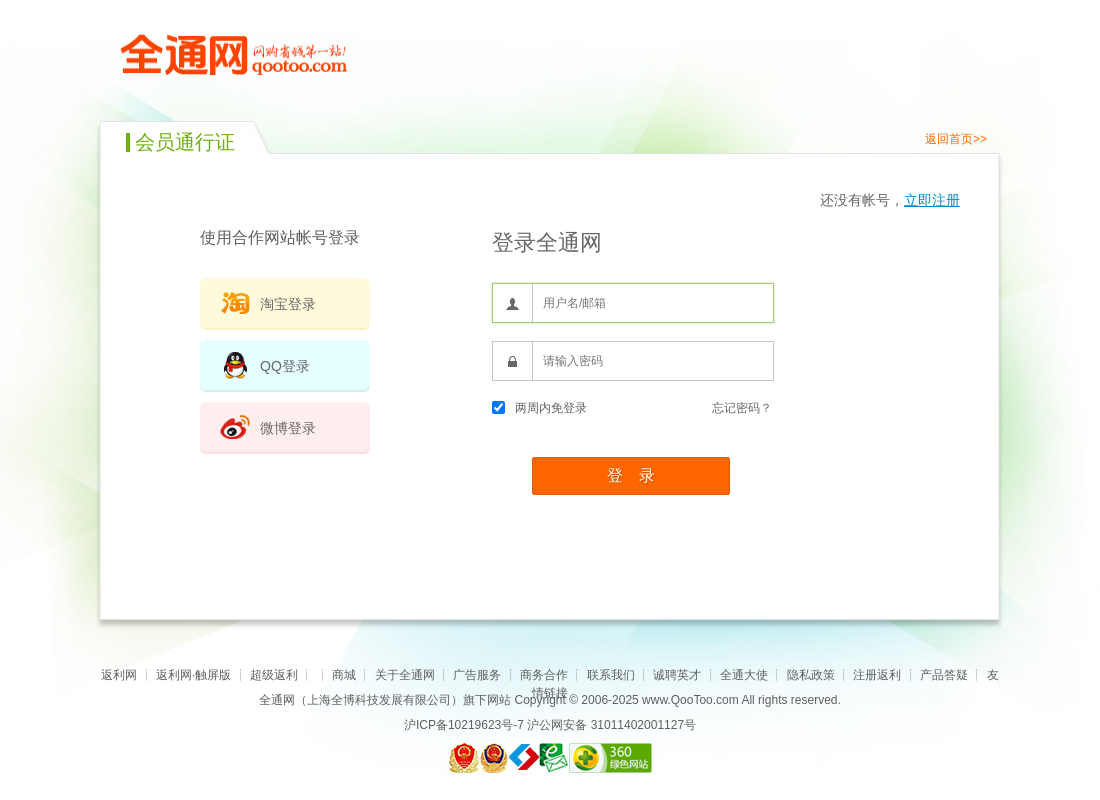 The image size is (1100, 800). I want to click on 商务合作, so click(544, 675).